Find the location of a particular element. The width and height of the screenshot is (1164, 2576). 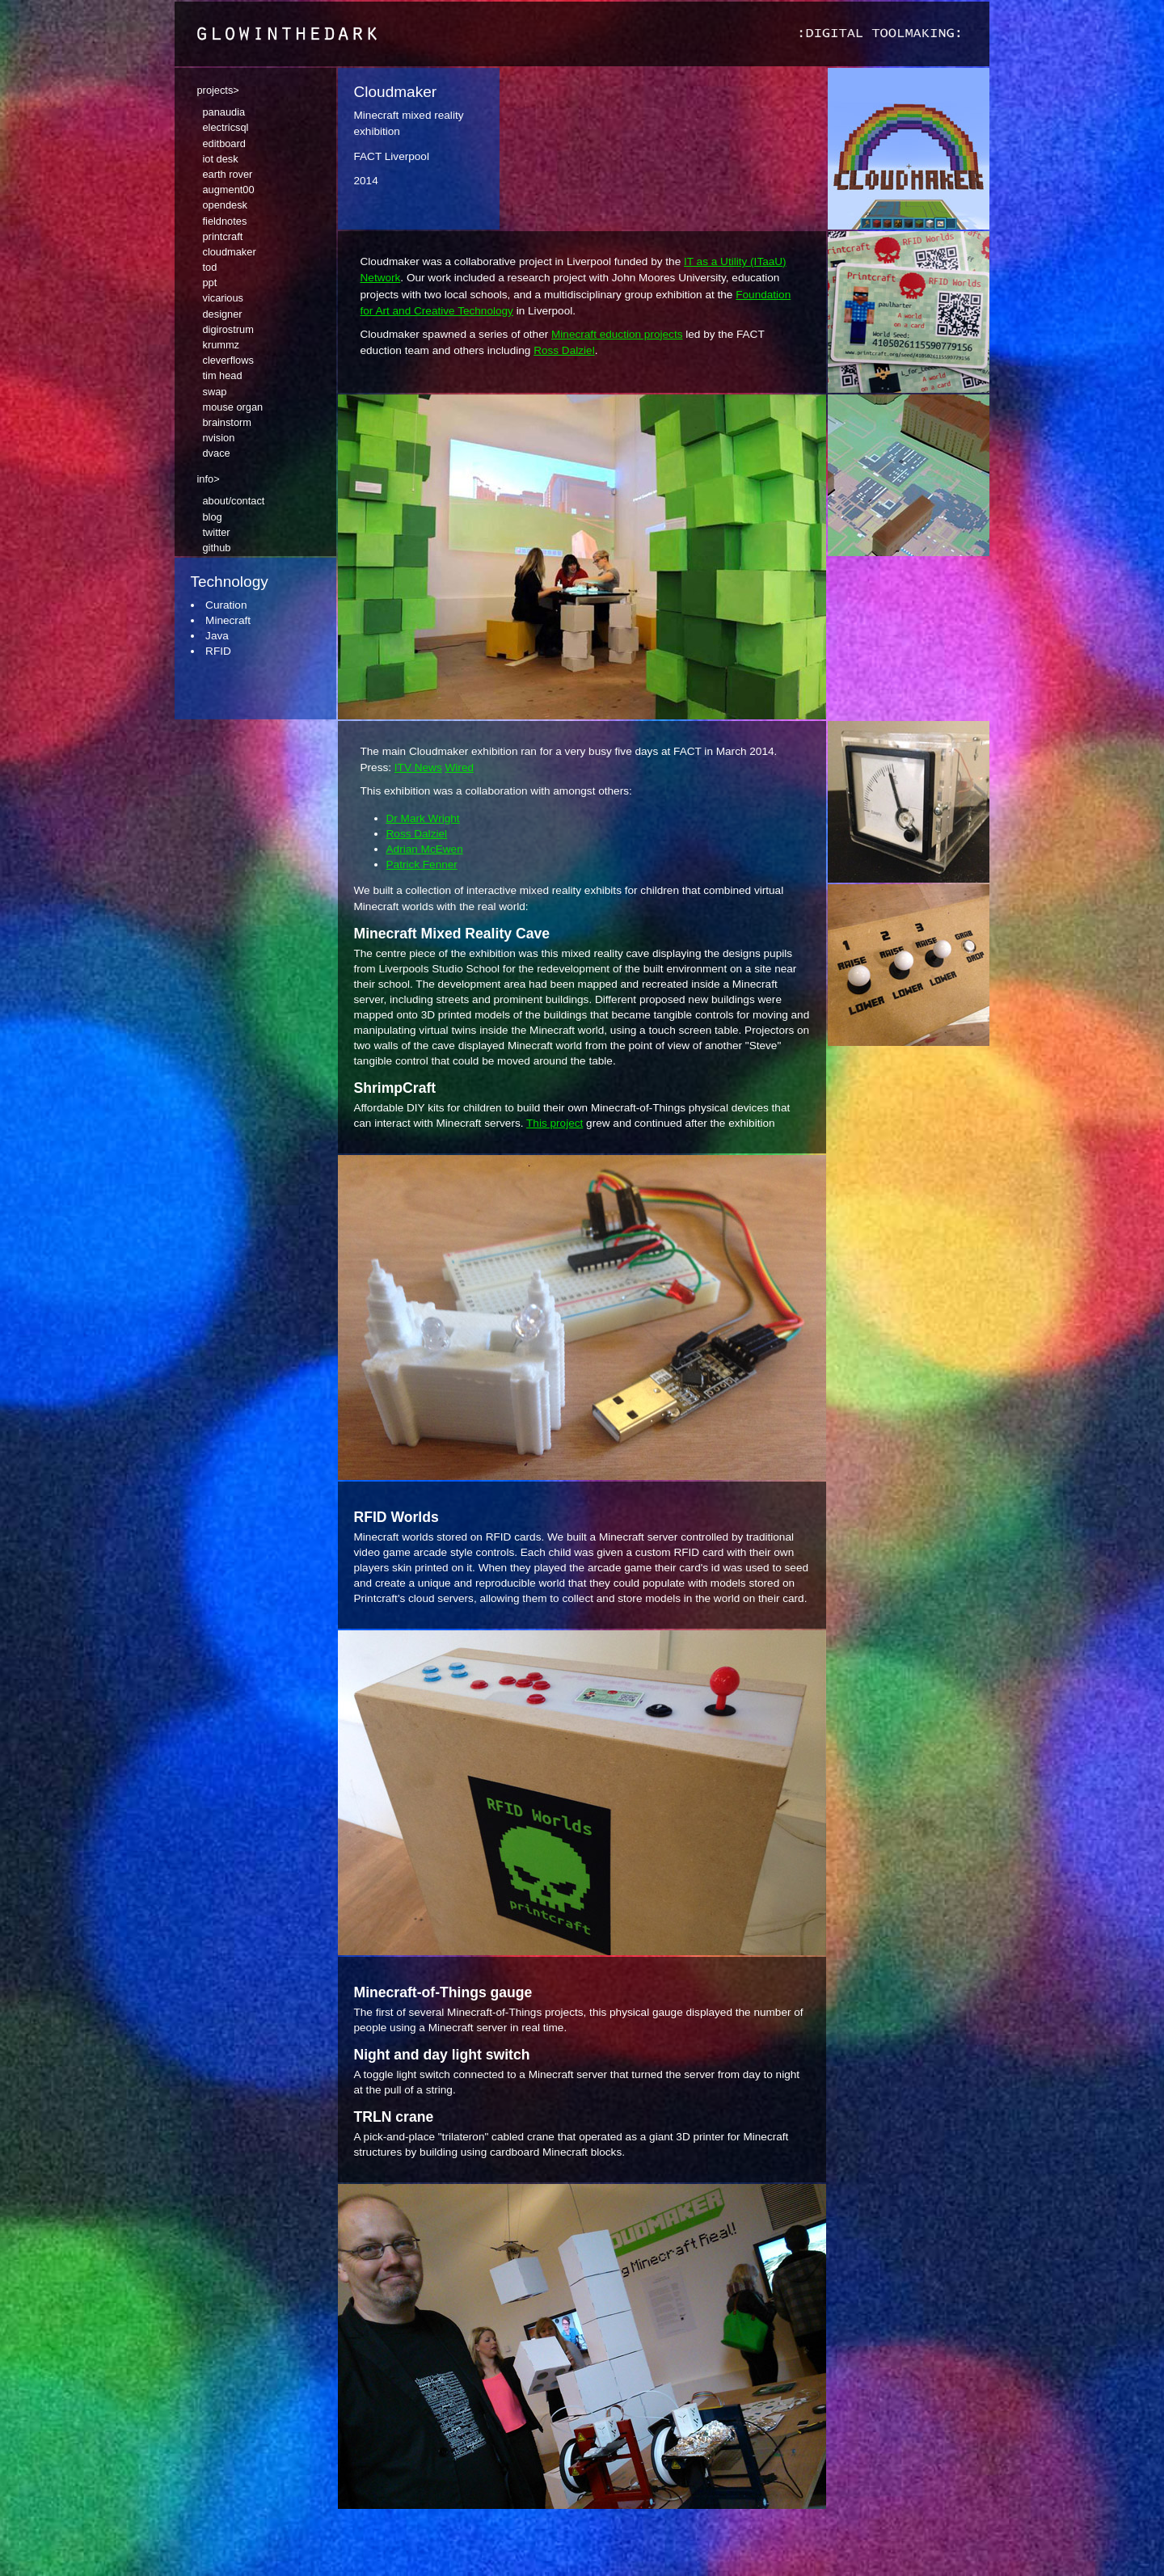

github is located at coordinates (217, 548).